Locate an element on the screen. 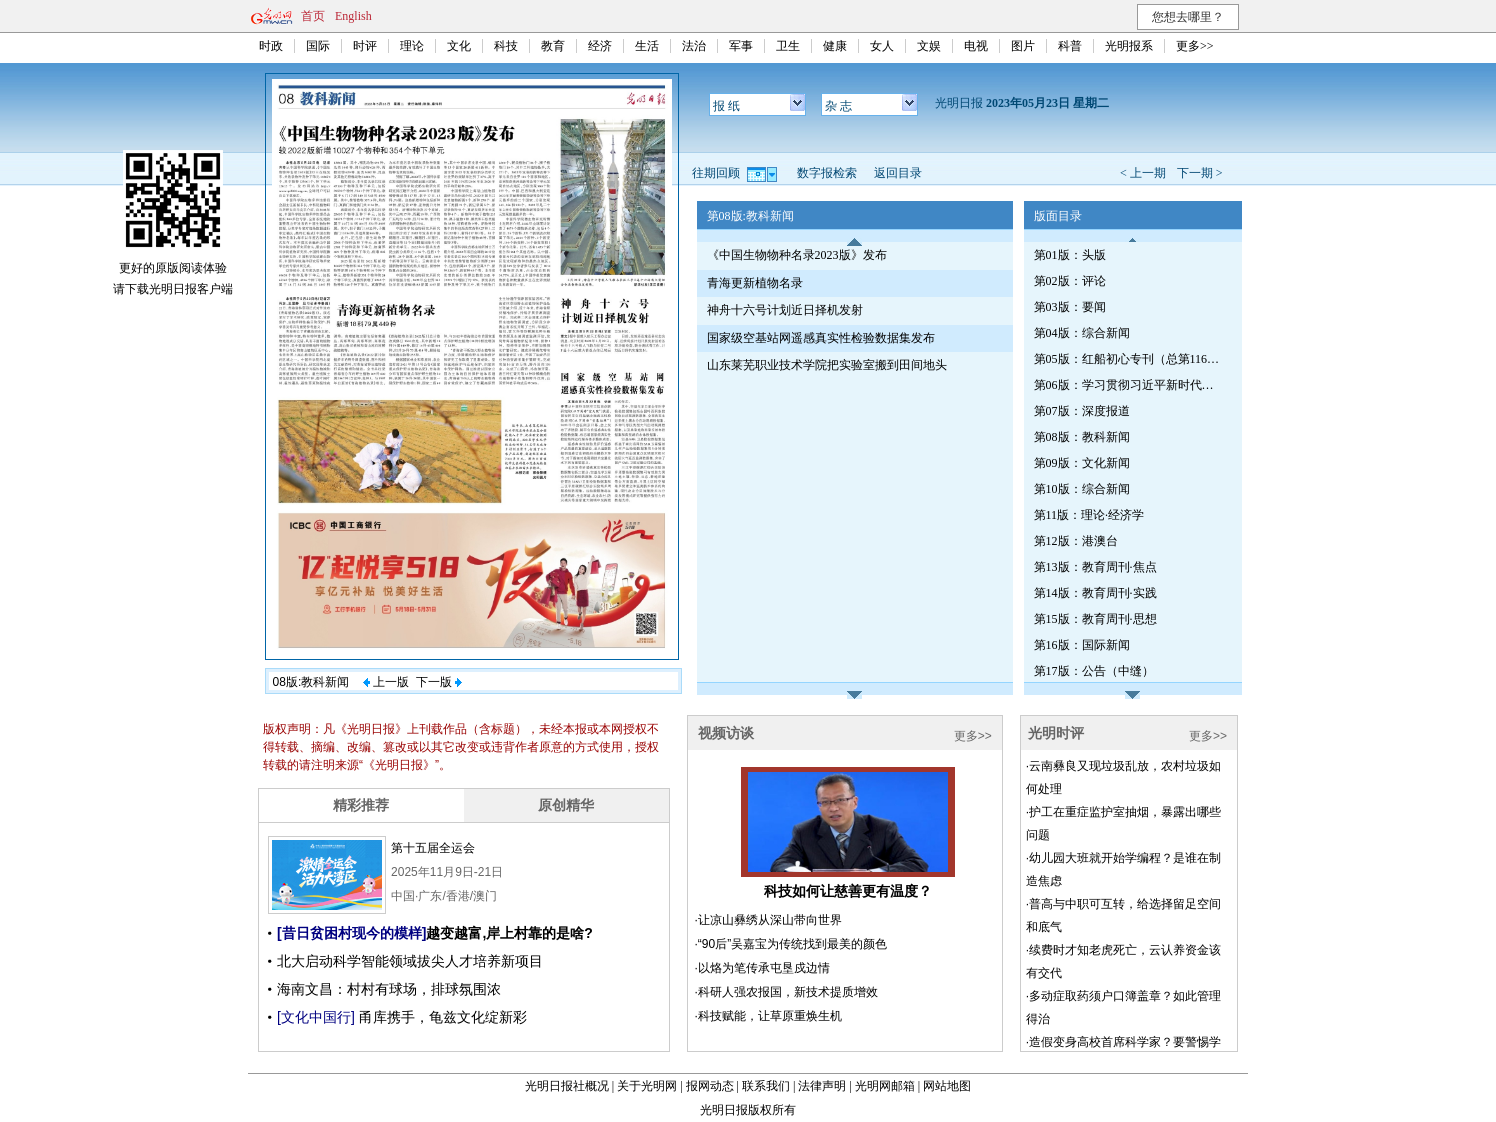 Image resolution: width=1496 pixels, height=1122 pixels. 国际 is located at coordinates (318, 46).